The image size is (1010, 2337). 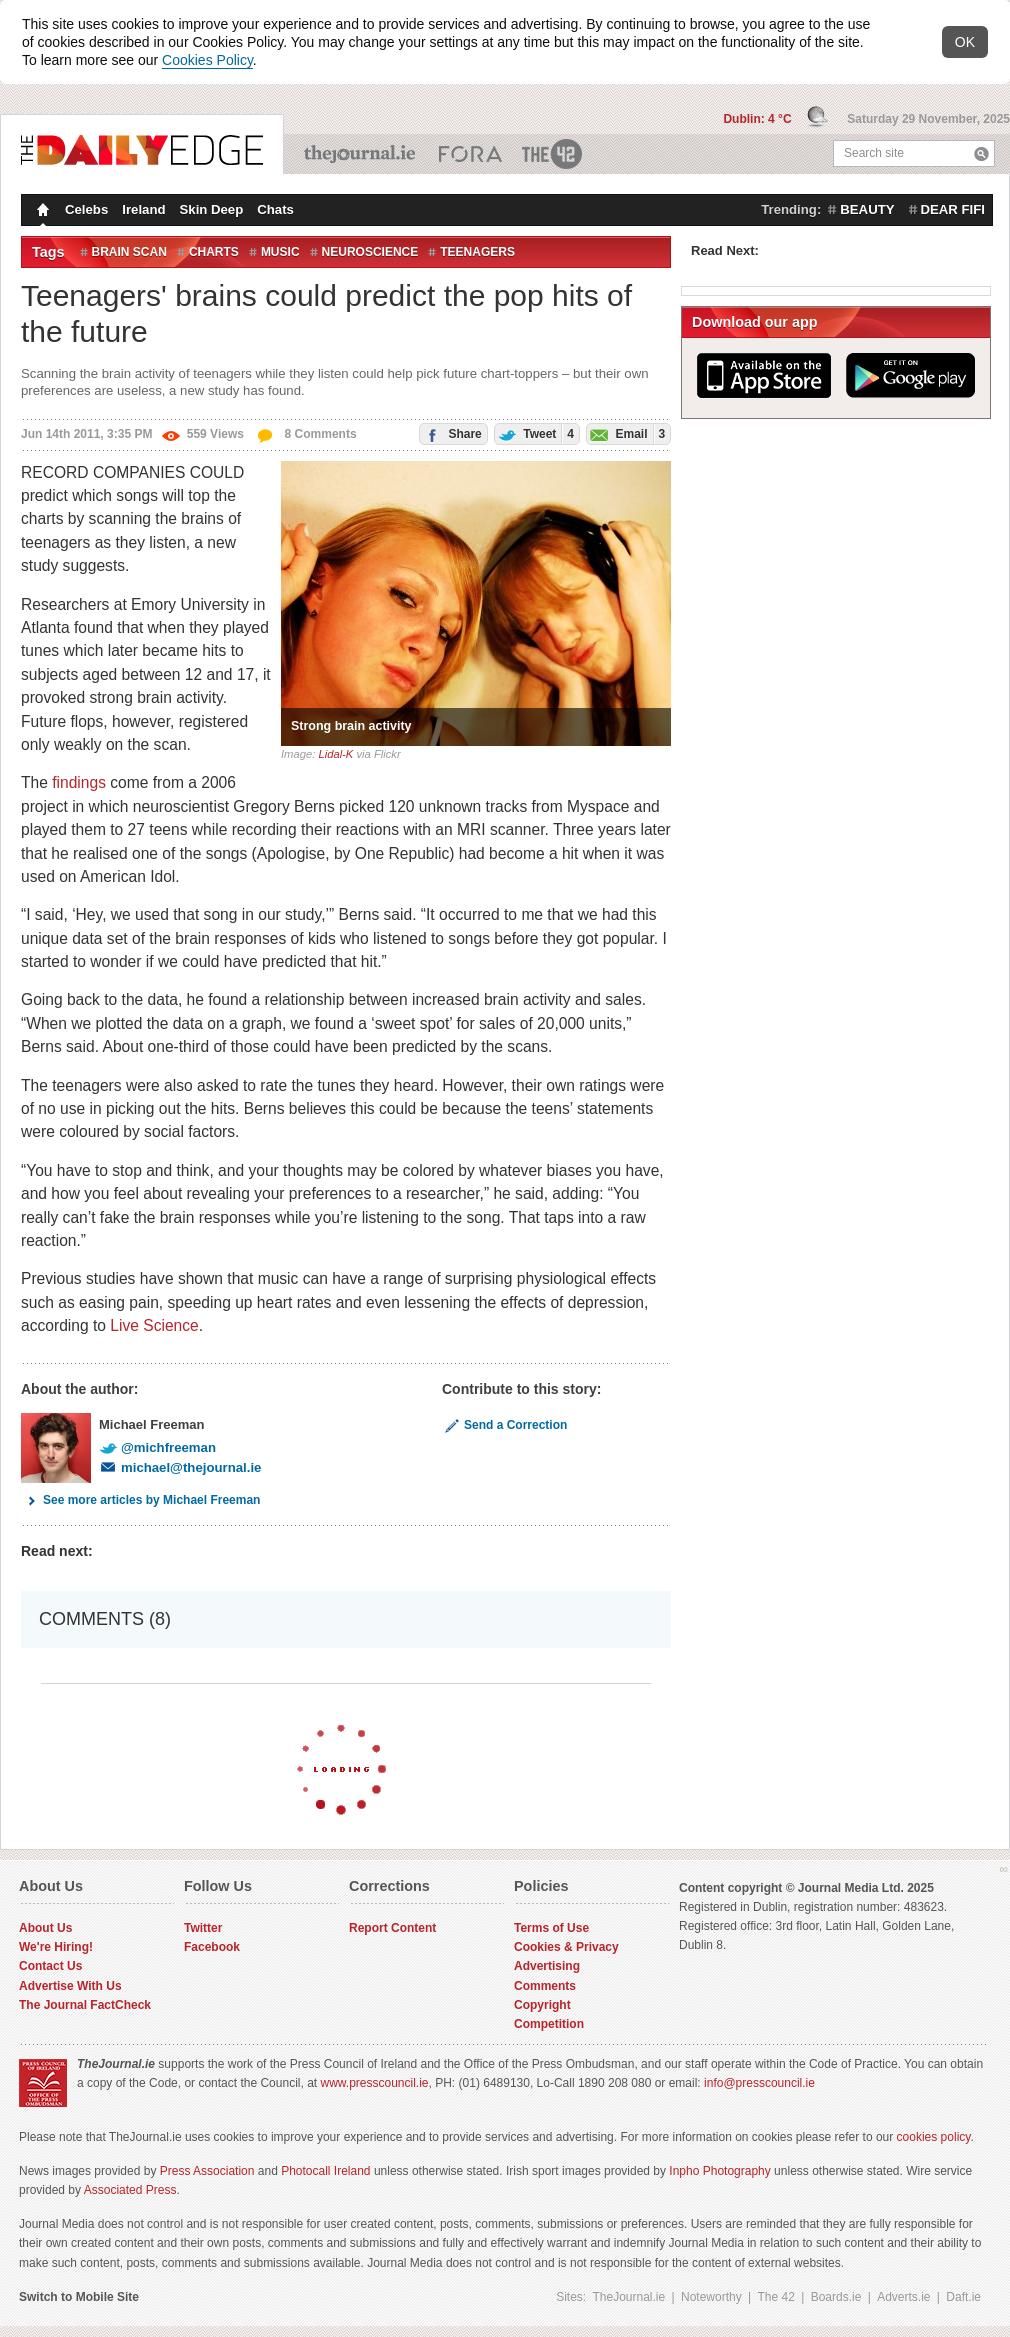 I want to click on @michfreeman, so click(x=157, y=1447).